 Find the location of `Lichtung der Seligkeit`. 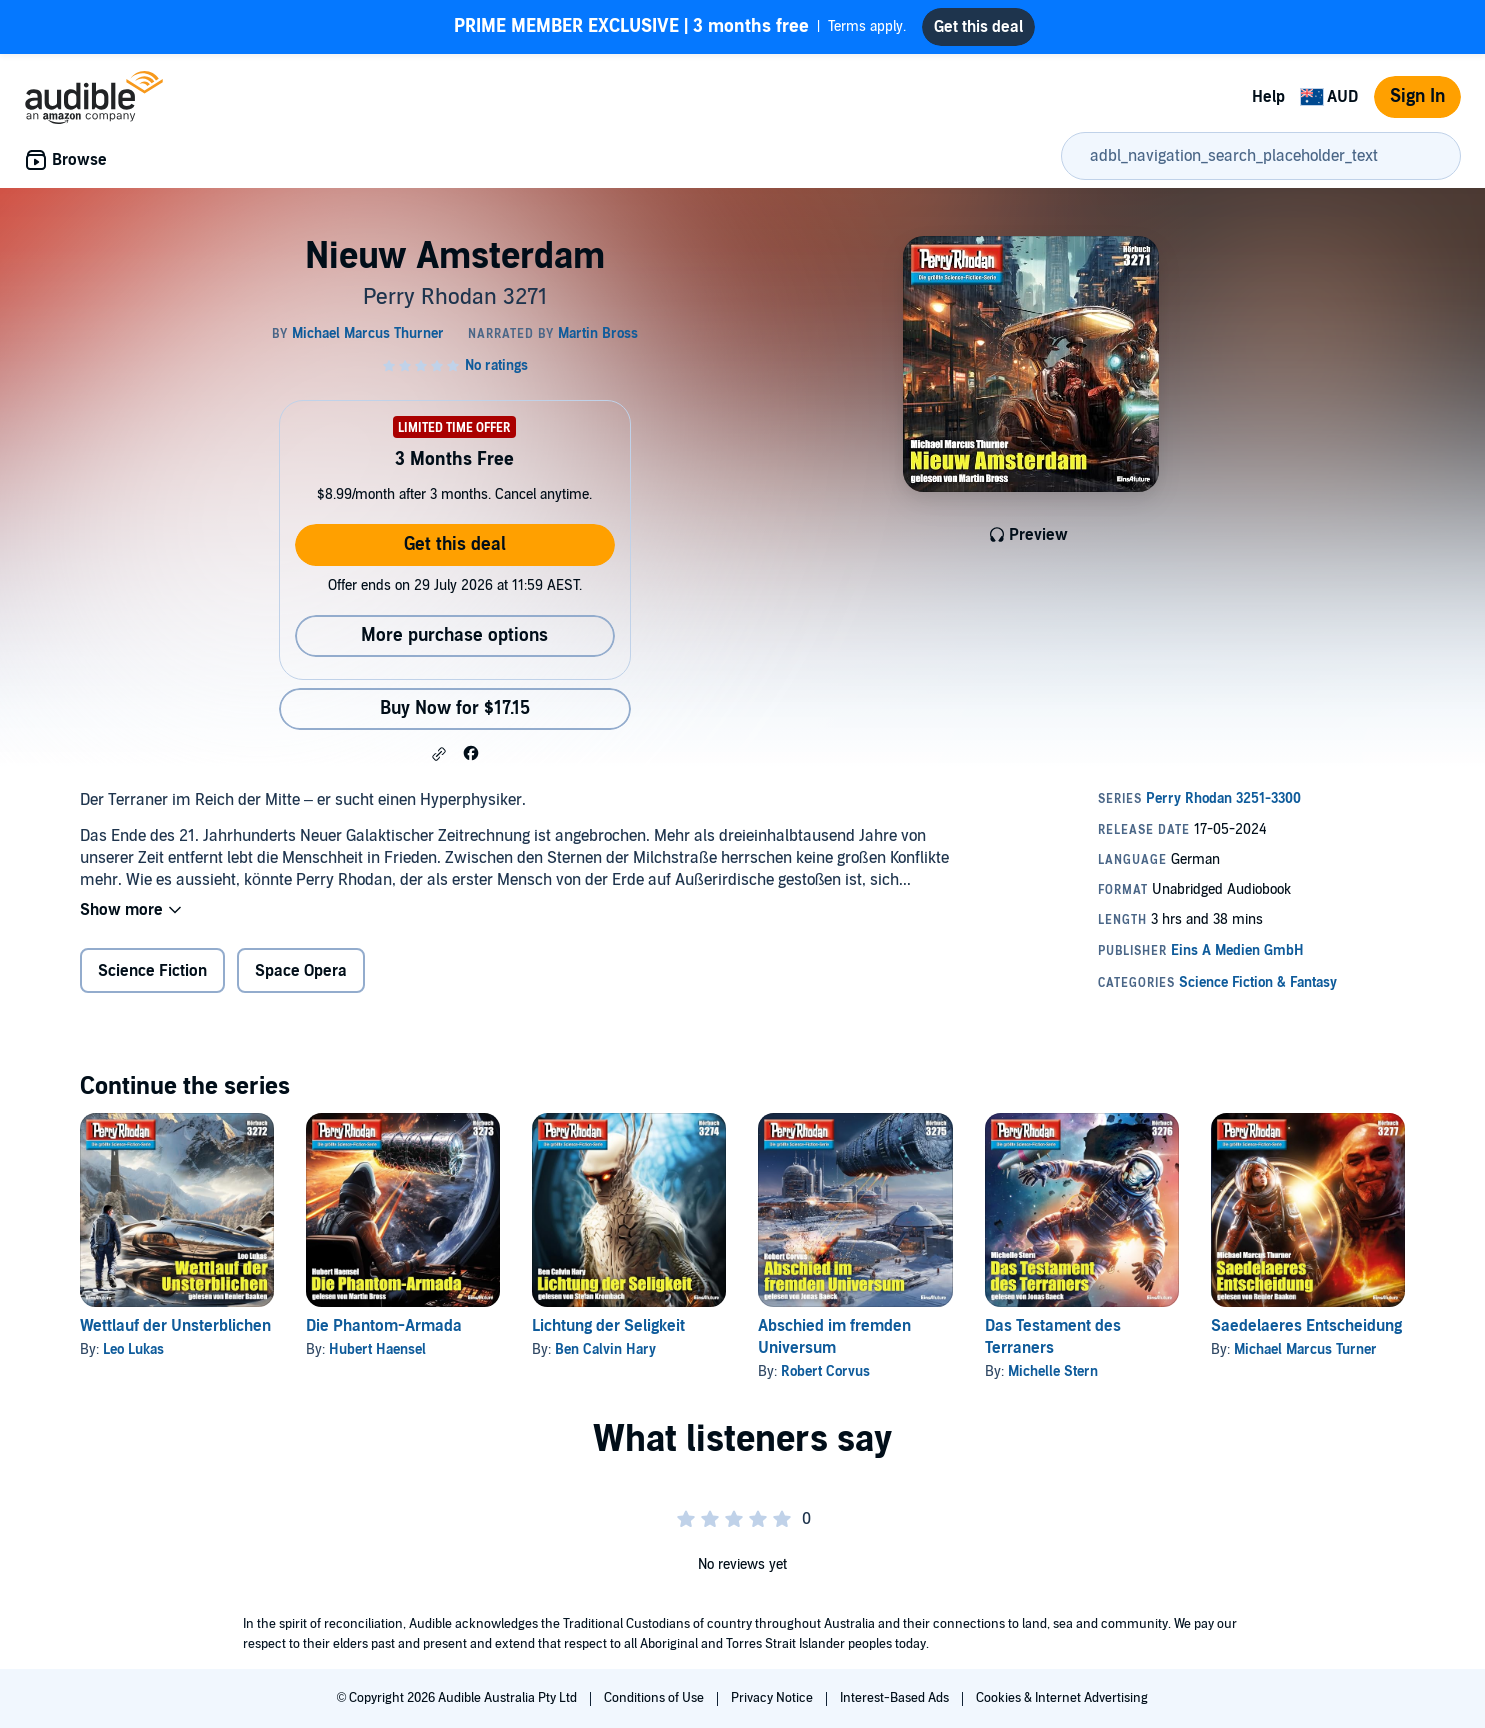

Lichtung der Seligkeit is located at coordinates (608, 1326).